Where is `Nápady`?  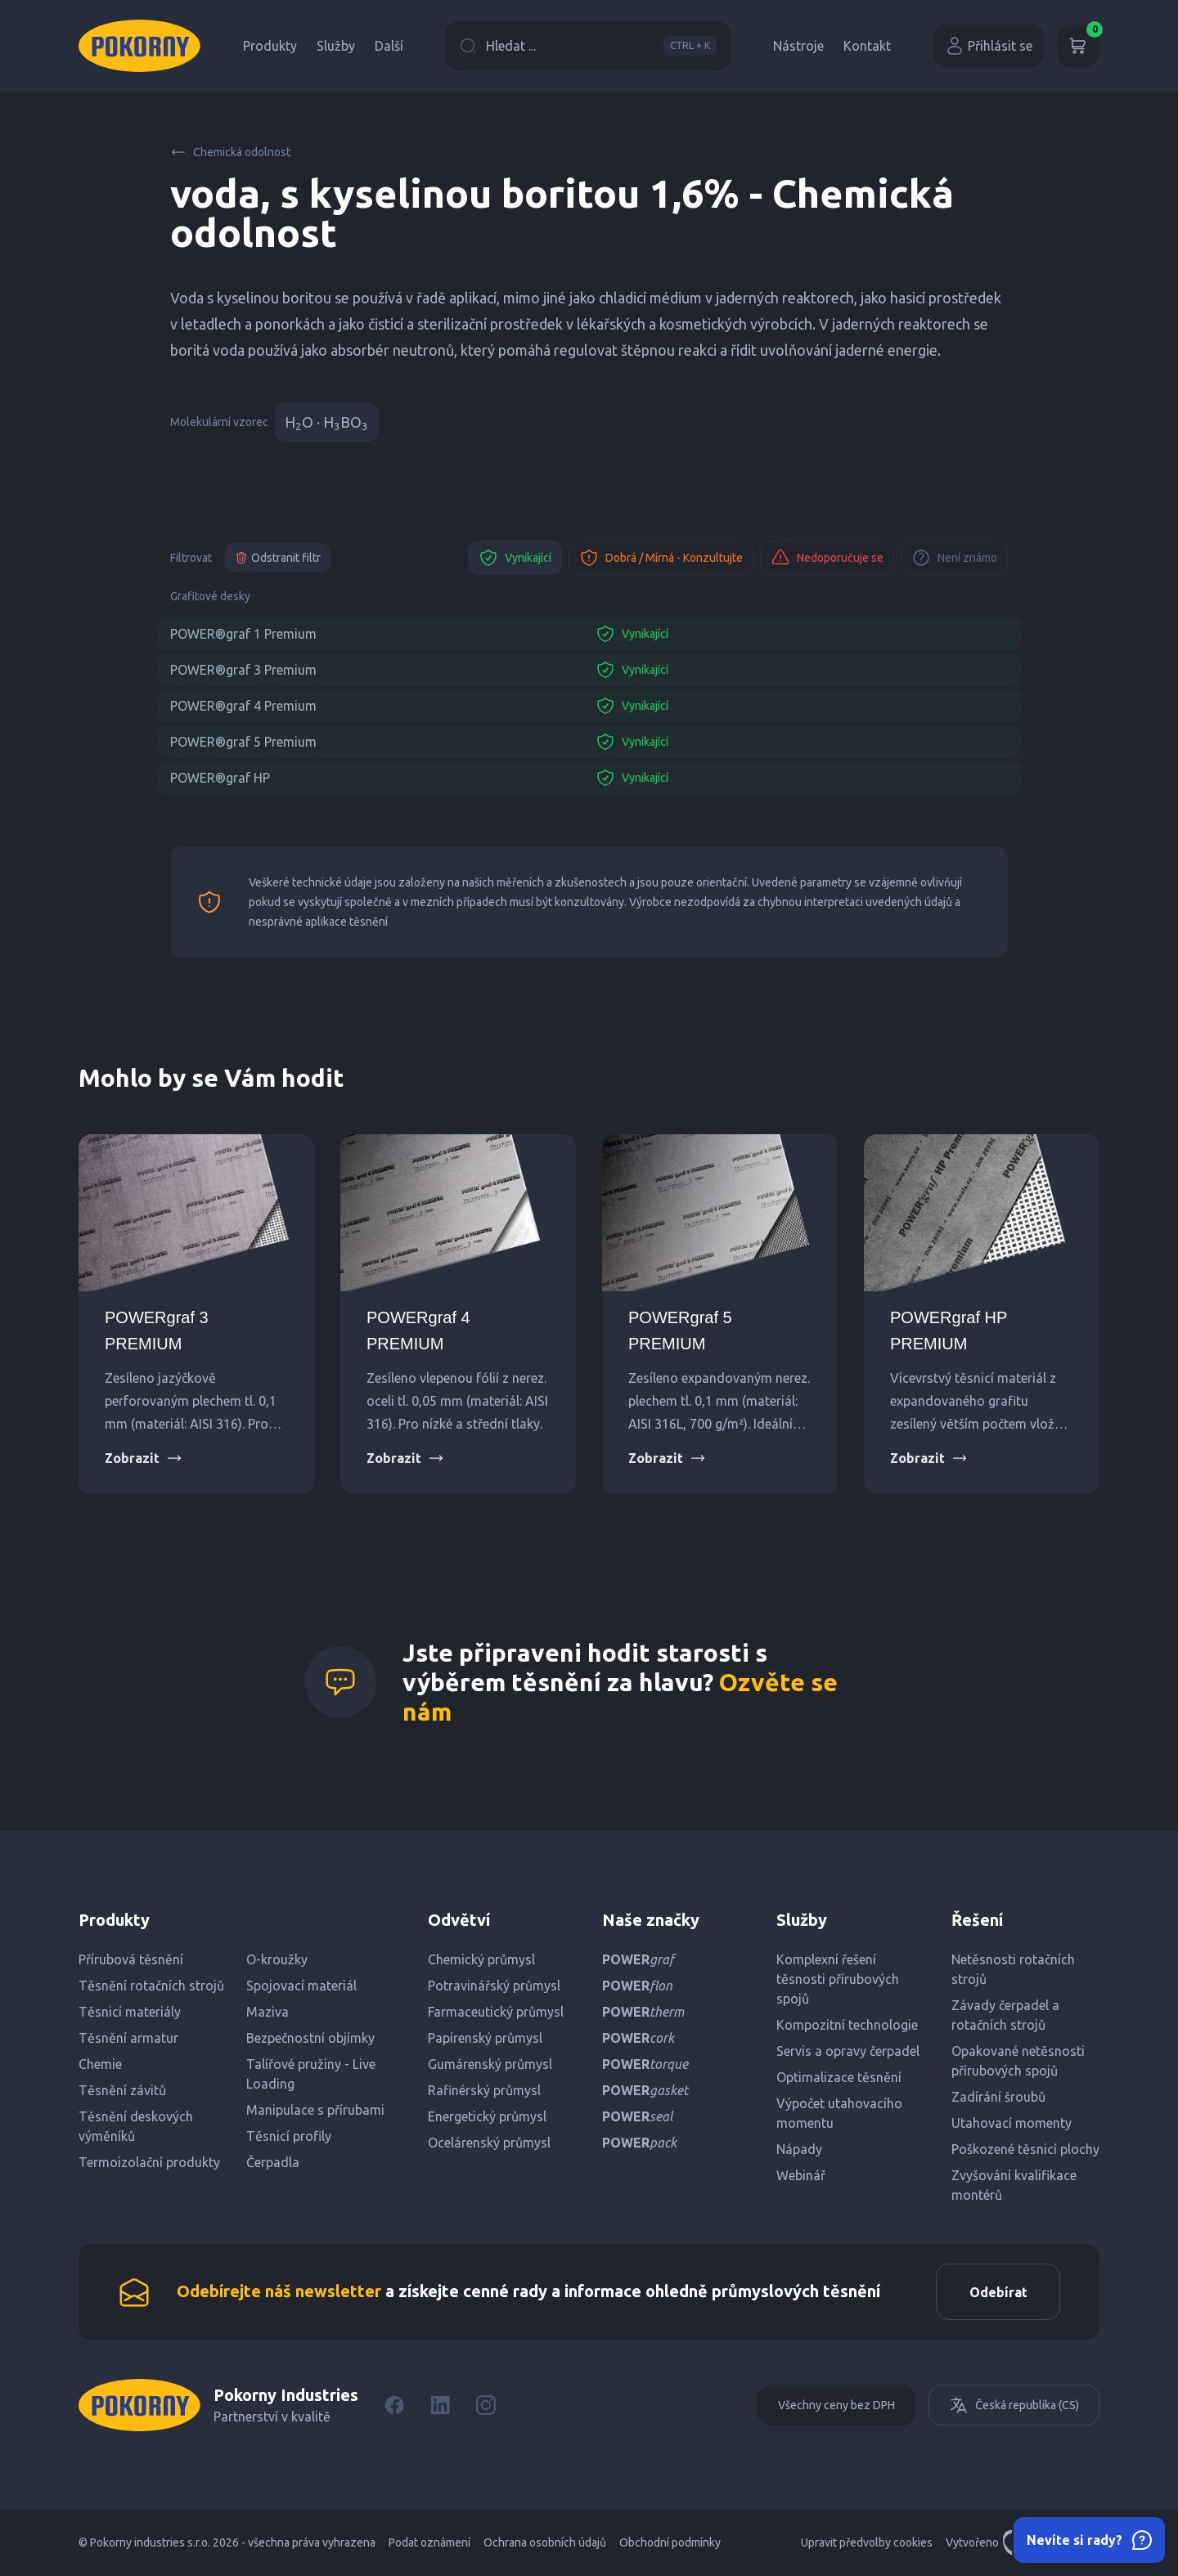 Nápady is located at coordinates (799, 2149).